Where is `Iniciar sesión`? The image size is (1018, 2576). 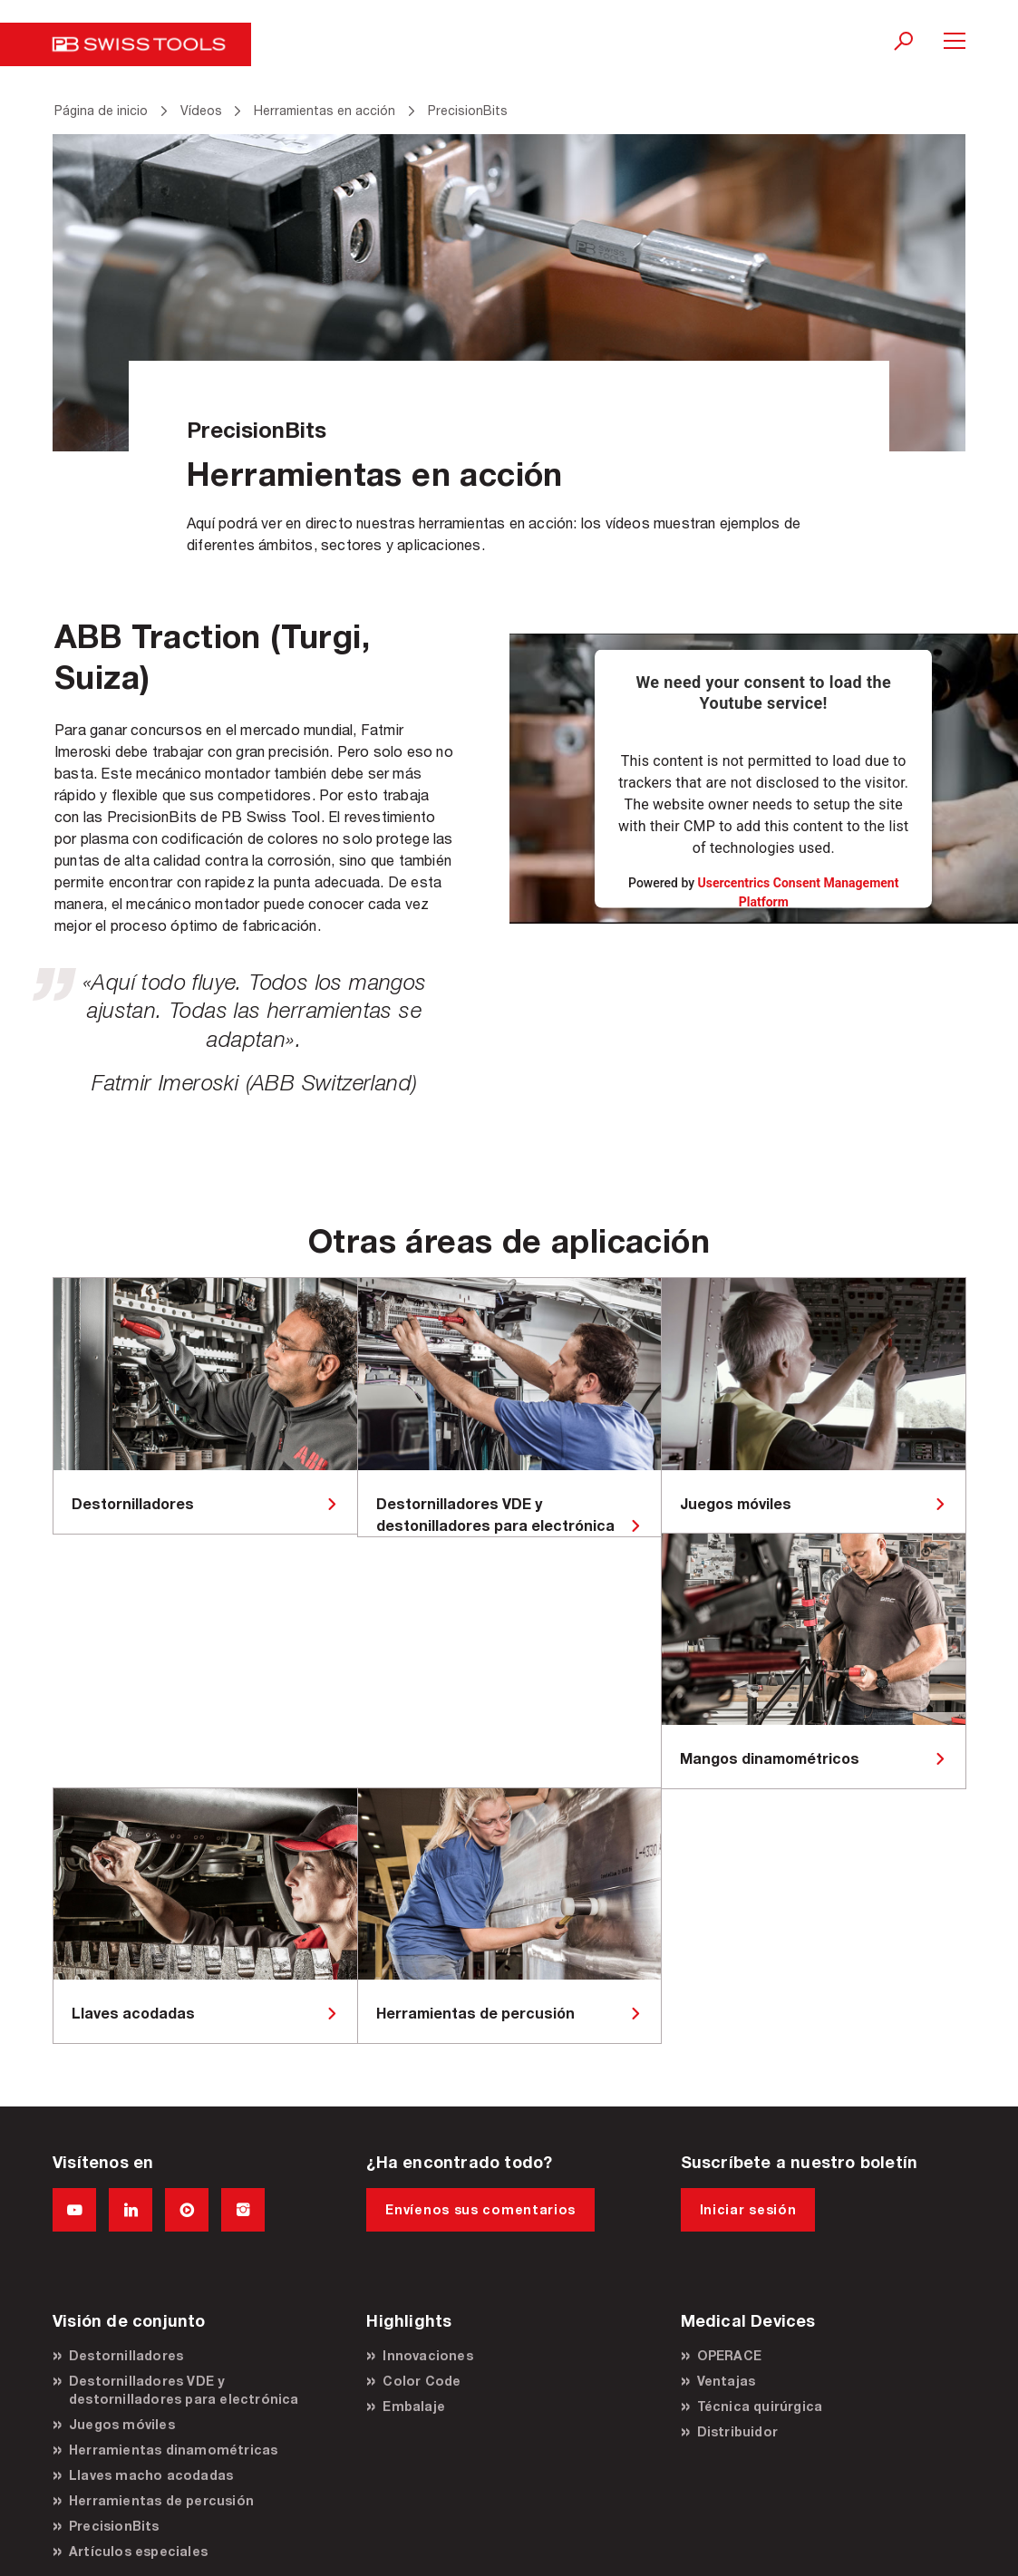 Iniciar sesión is located at coordinates (748, 2209).